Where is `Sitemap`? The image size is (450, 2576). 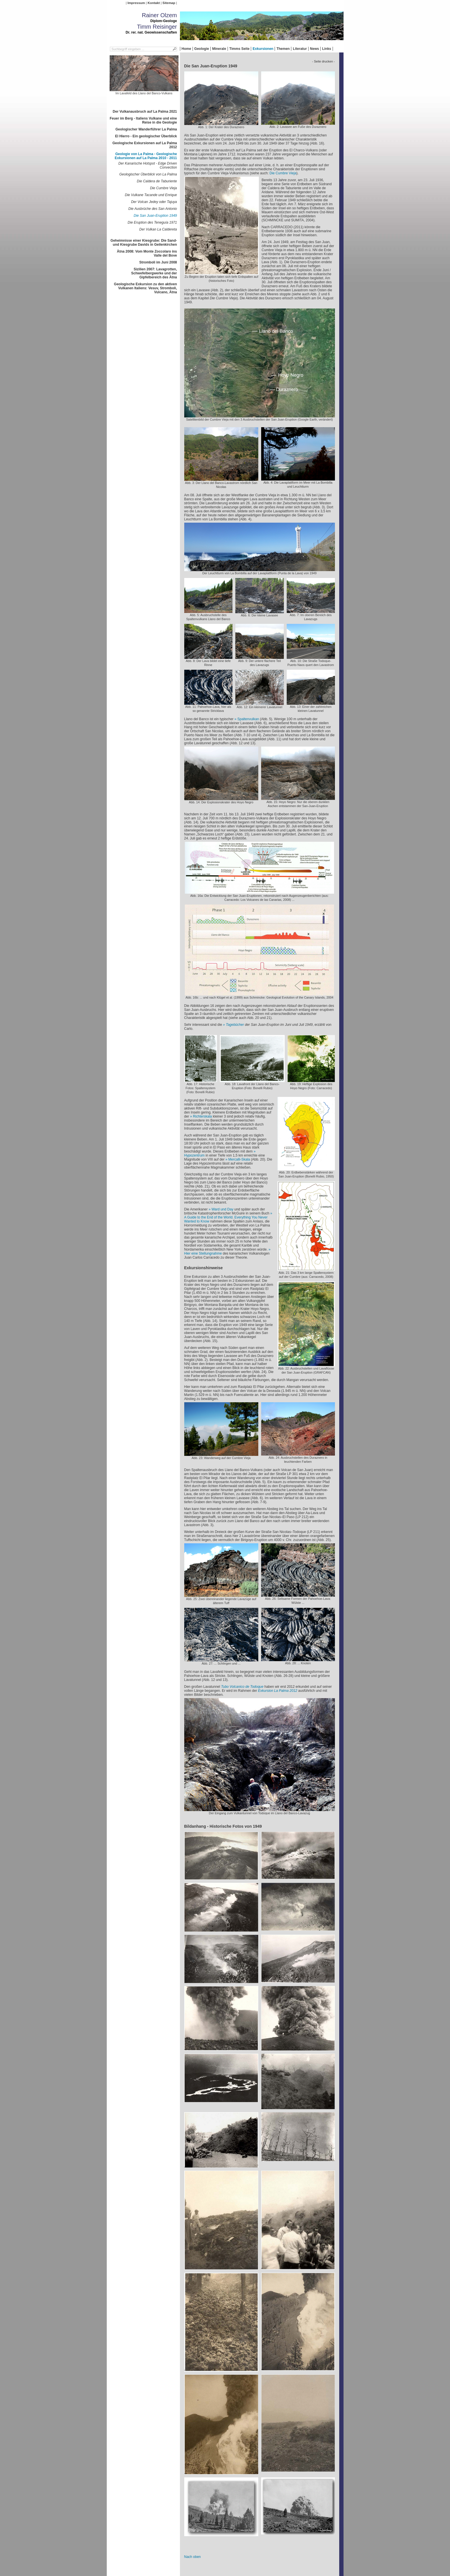
Sitemap is located at coordinates (168, 3).